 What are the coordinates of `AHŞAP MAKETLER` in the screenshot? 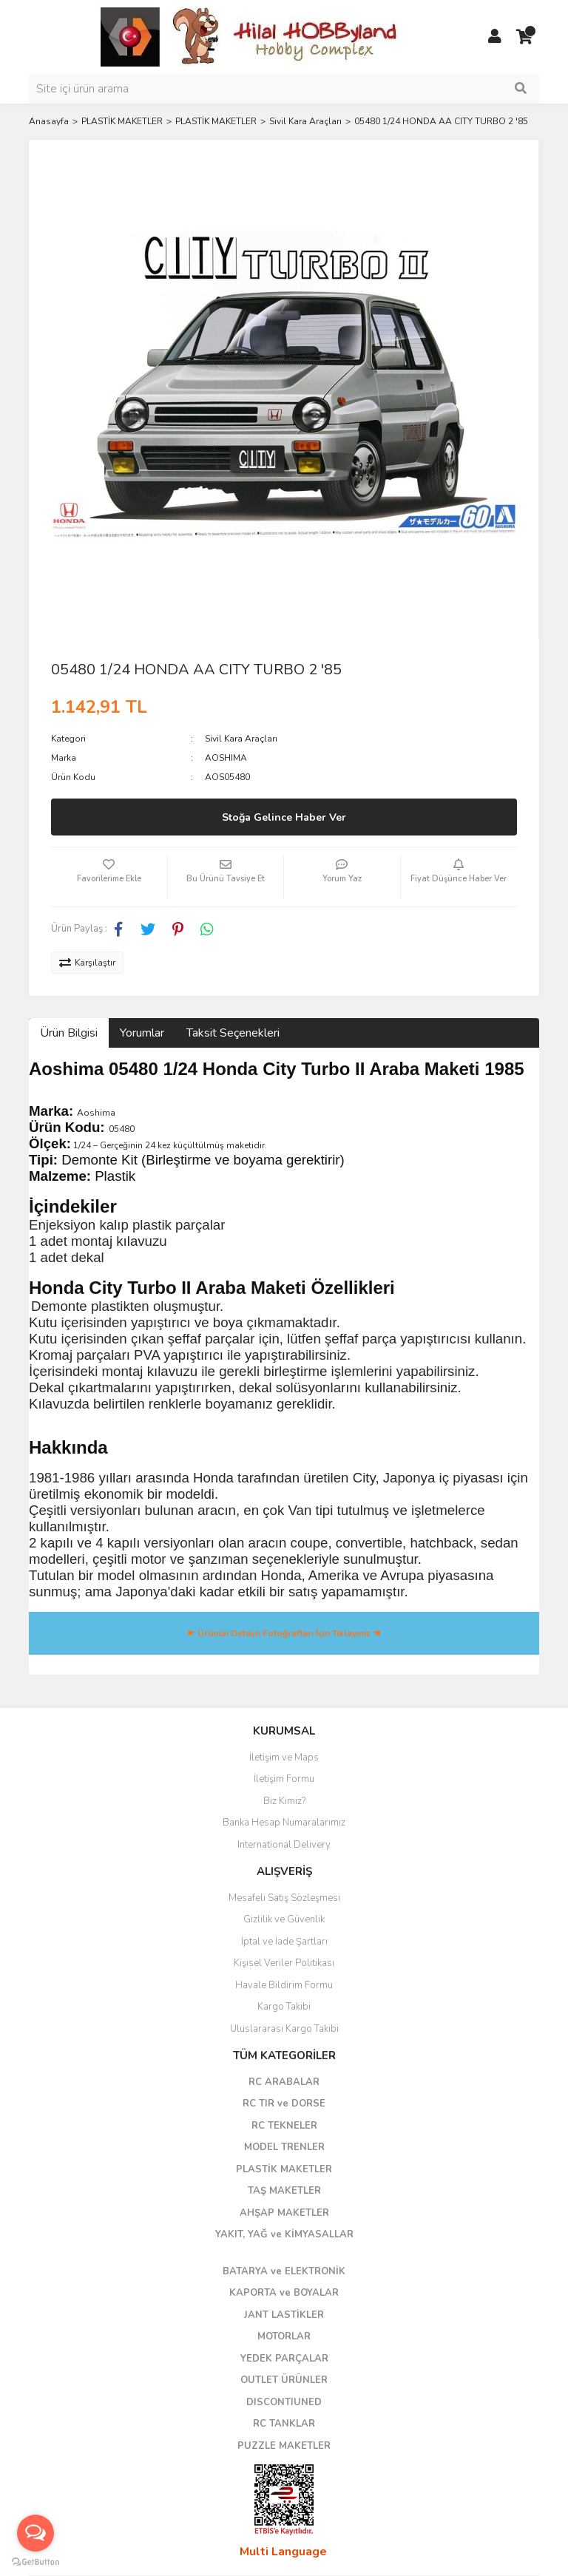 It's located at (284, 2213).